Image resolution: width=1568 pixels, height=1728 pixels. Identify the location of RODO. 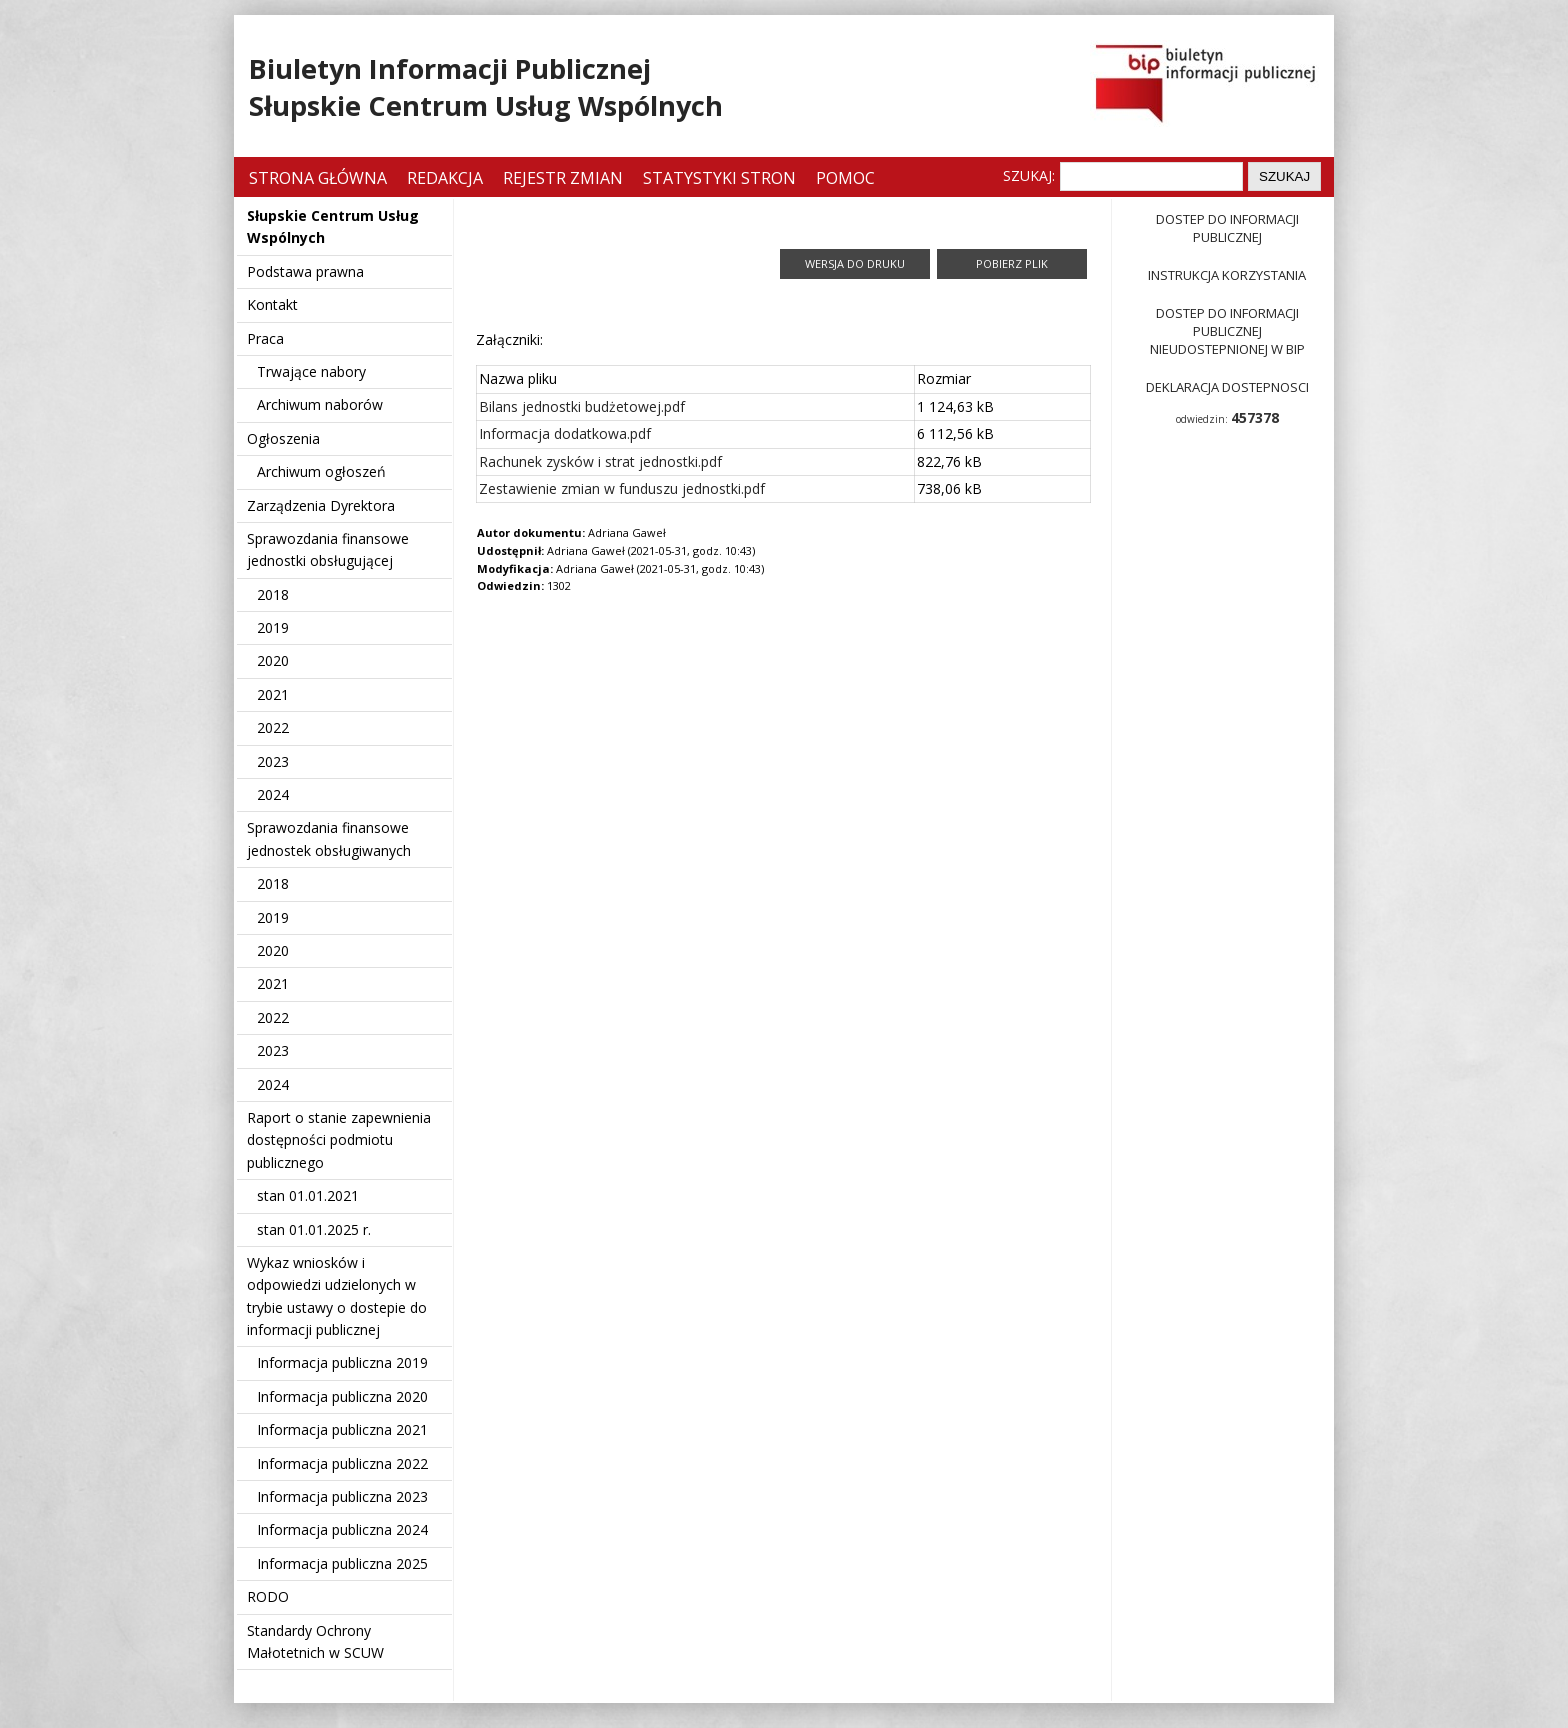
(268, 1596).